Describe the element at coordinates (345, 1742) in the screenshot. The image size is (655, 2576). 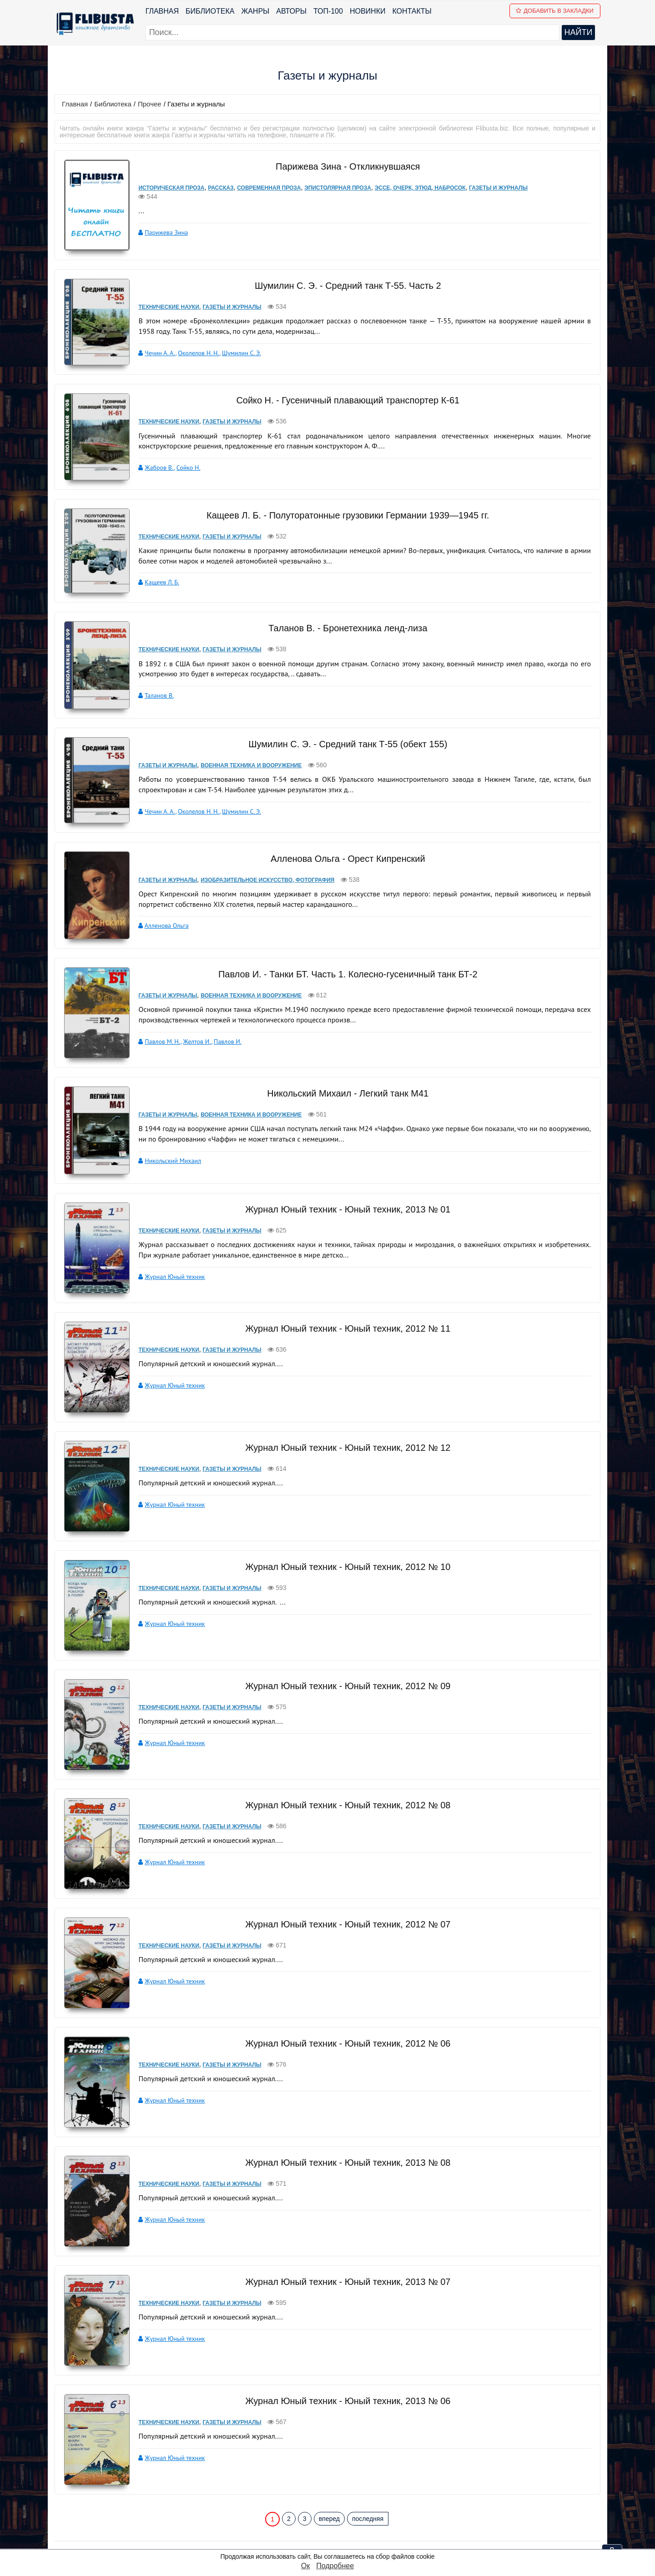
I see `Журнал Юный техник - Юный техник, 2012 № 08` at that location.